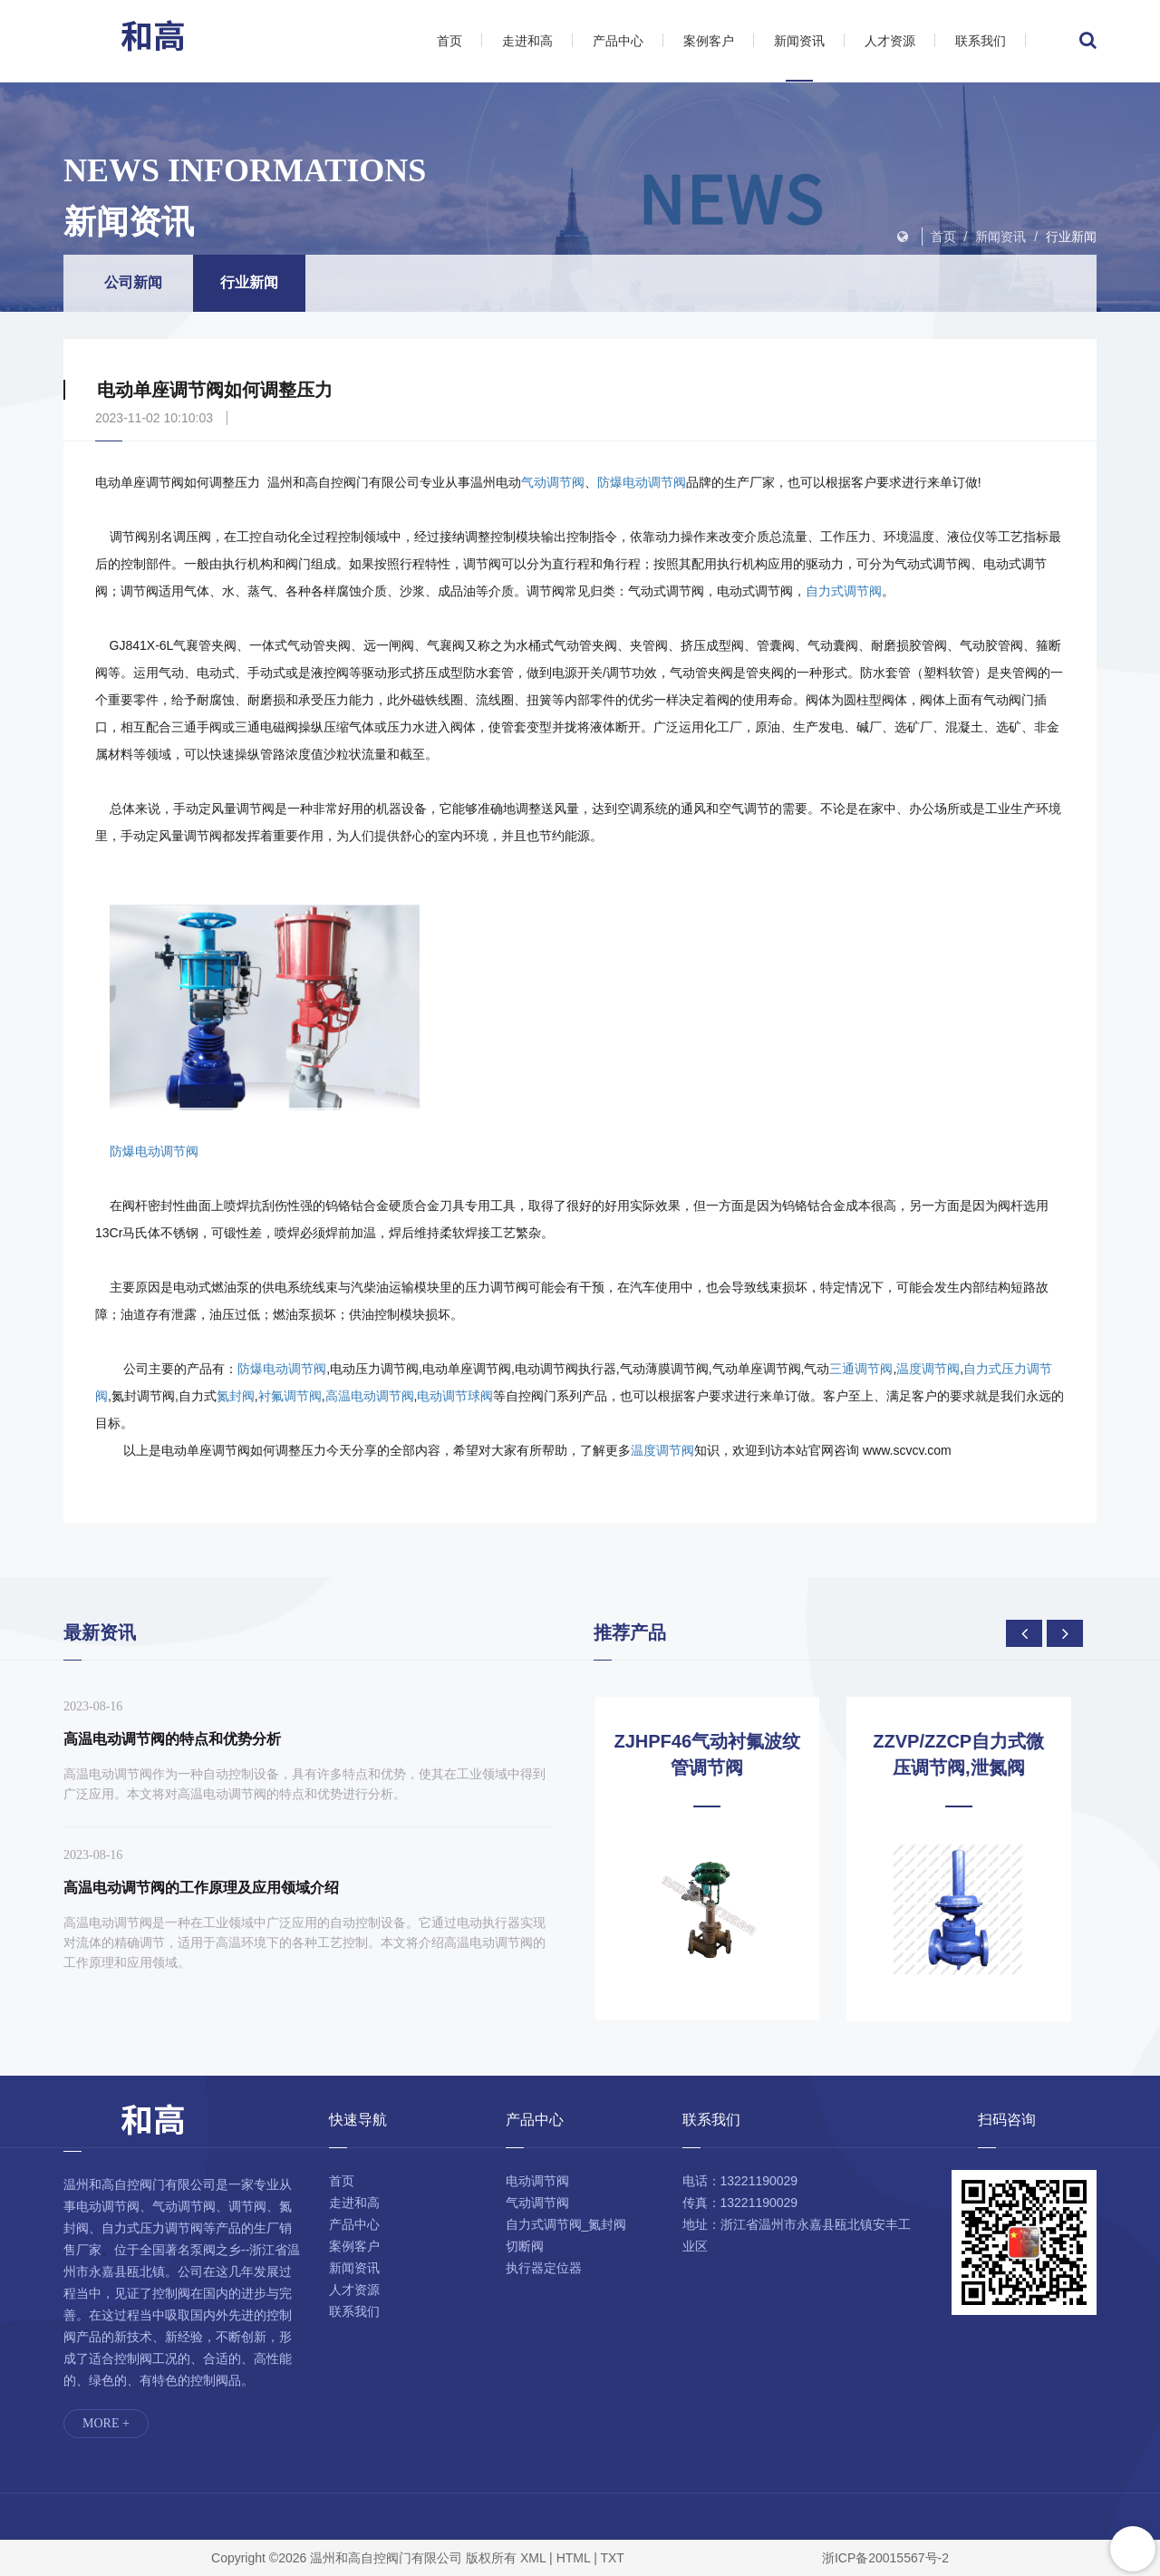 This screenshot has width=1160, height=2576. Describe the element at coordinates (533, 2558) in the screenshot. I see `XML` at that location.